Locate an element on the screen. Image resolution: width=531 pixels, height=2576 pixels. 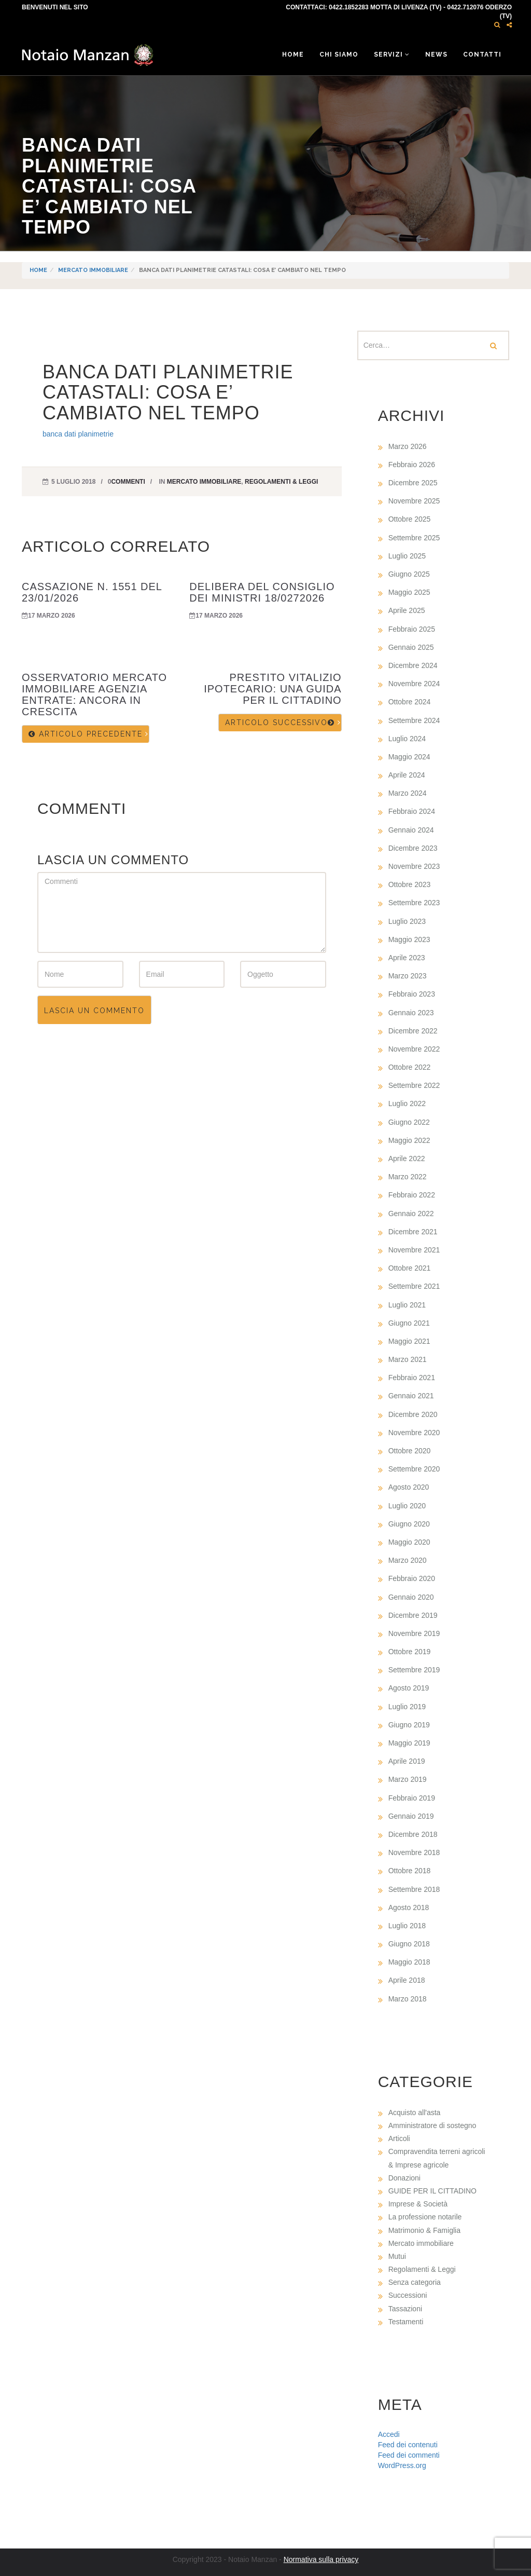
Giugno 2020 is located at coordinates (409, 1524).